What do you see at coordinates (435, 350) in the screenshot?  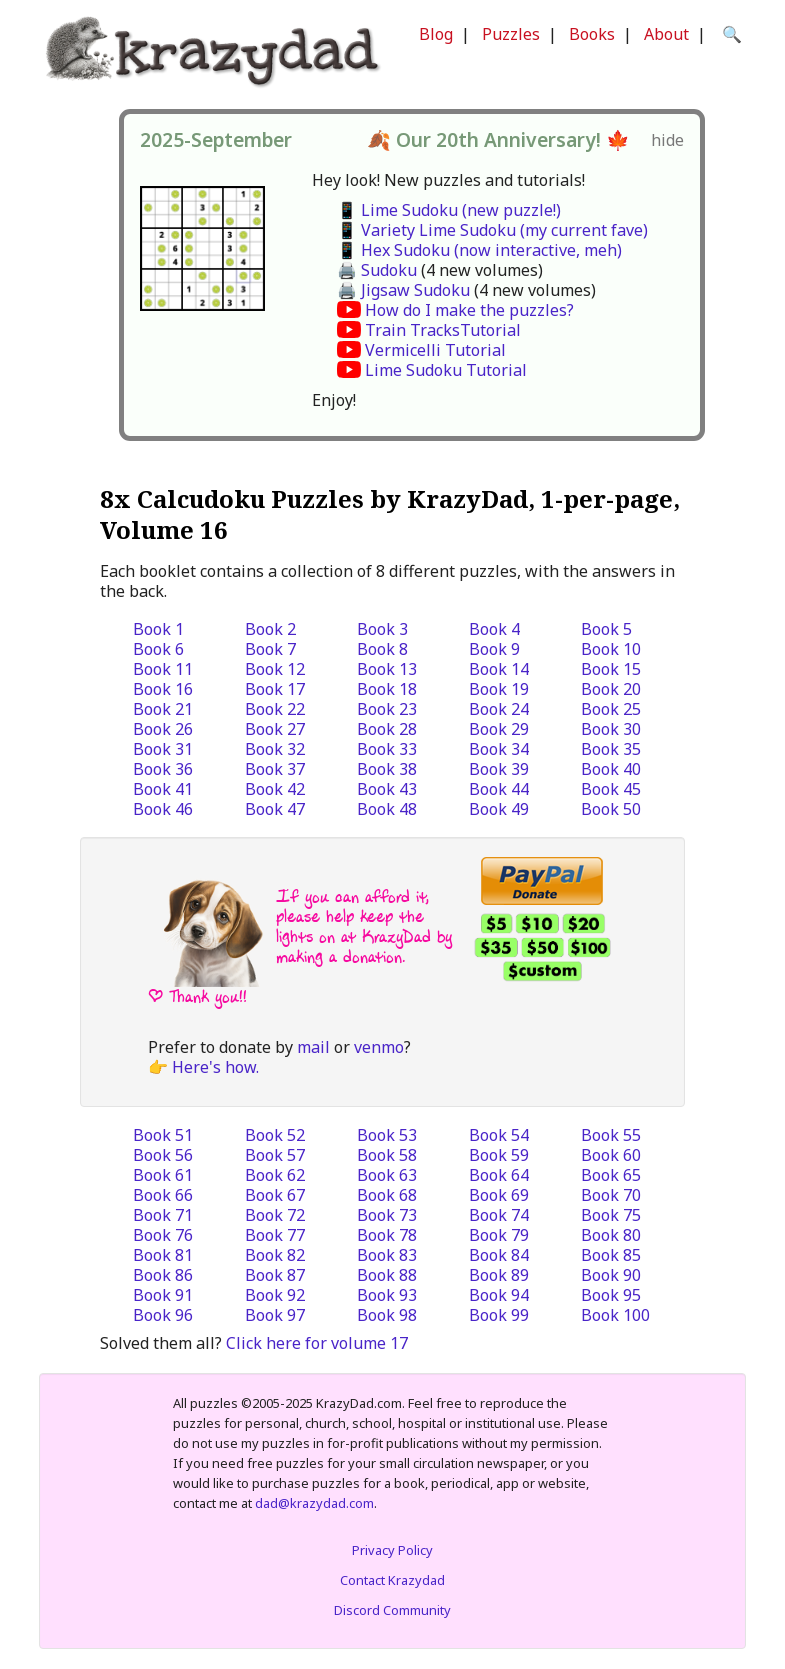 I see `Vermicelli Tutorial` at bounding box center [435, 350].